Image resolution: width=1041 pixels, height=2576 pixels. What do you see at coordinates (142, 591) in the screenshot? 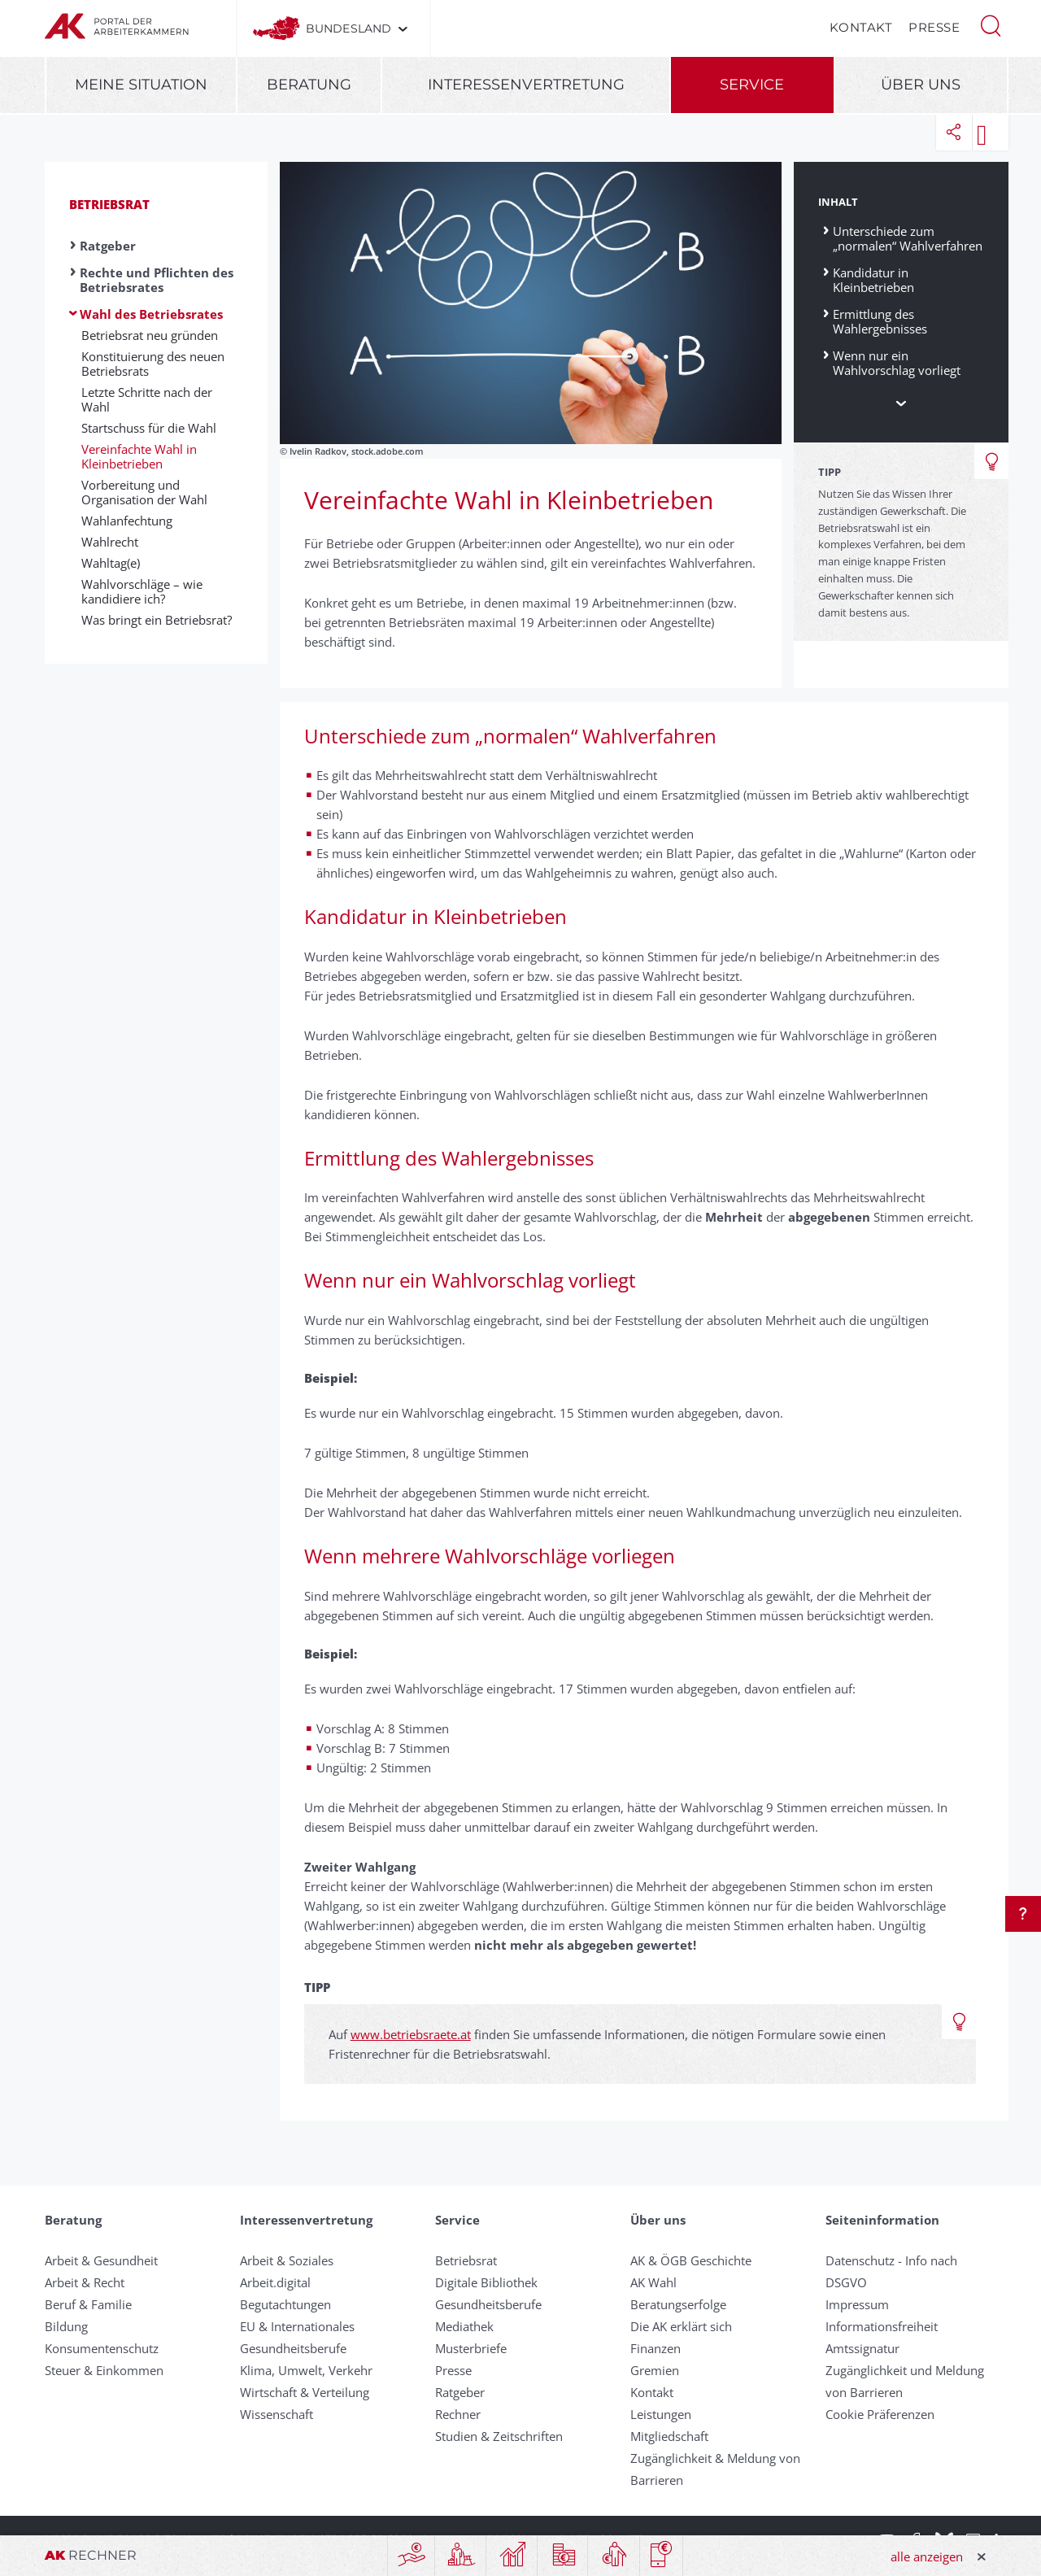
I see `Wahlvorschläge – wie kandidiere ich?` at bounding box center [142, 591].